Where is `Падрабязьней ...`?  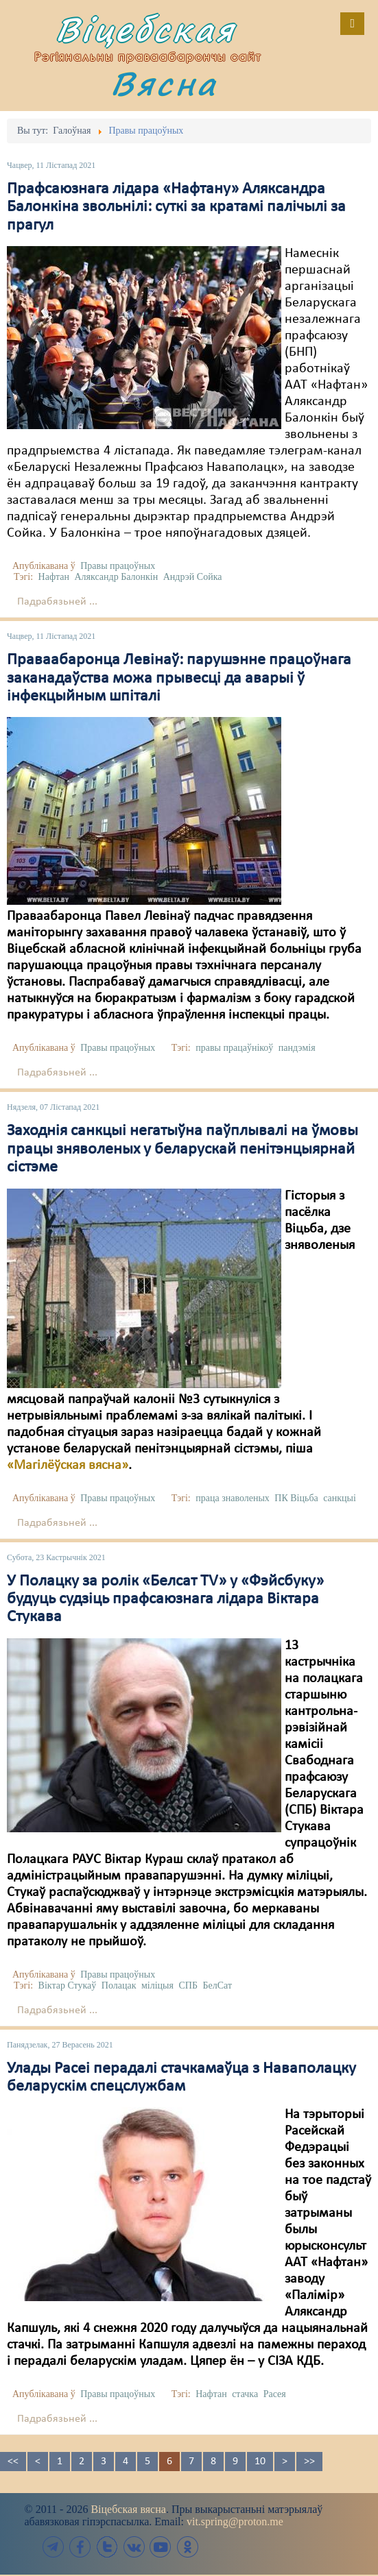 Падрабязьней ... is located at coordinates (57, 601).